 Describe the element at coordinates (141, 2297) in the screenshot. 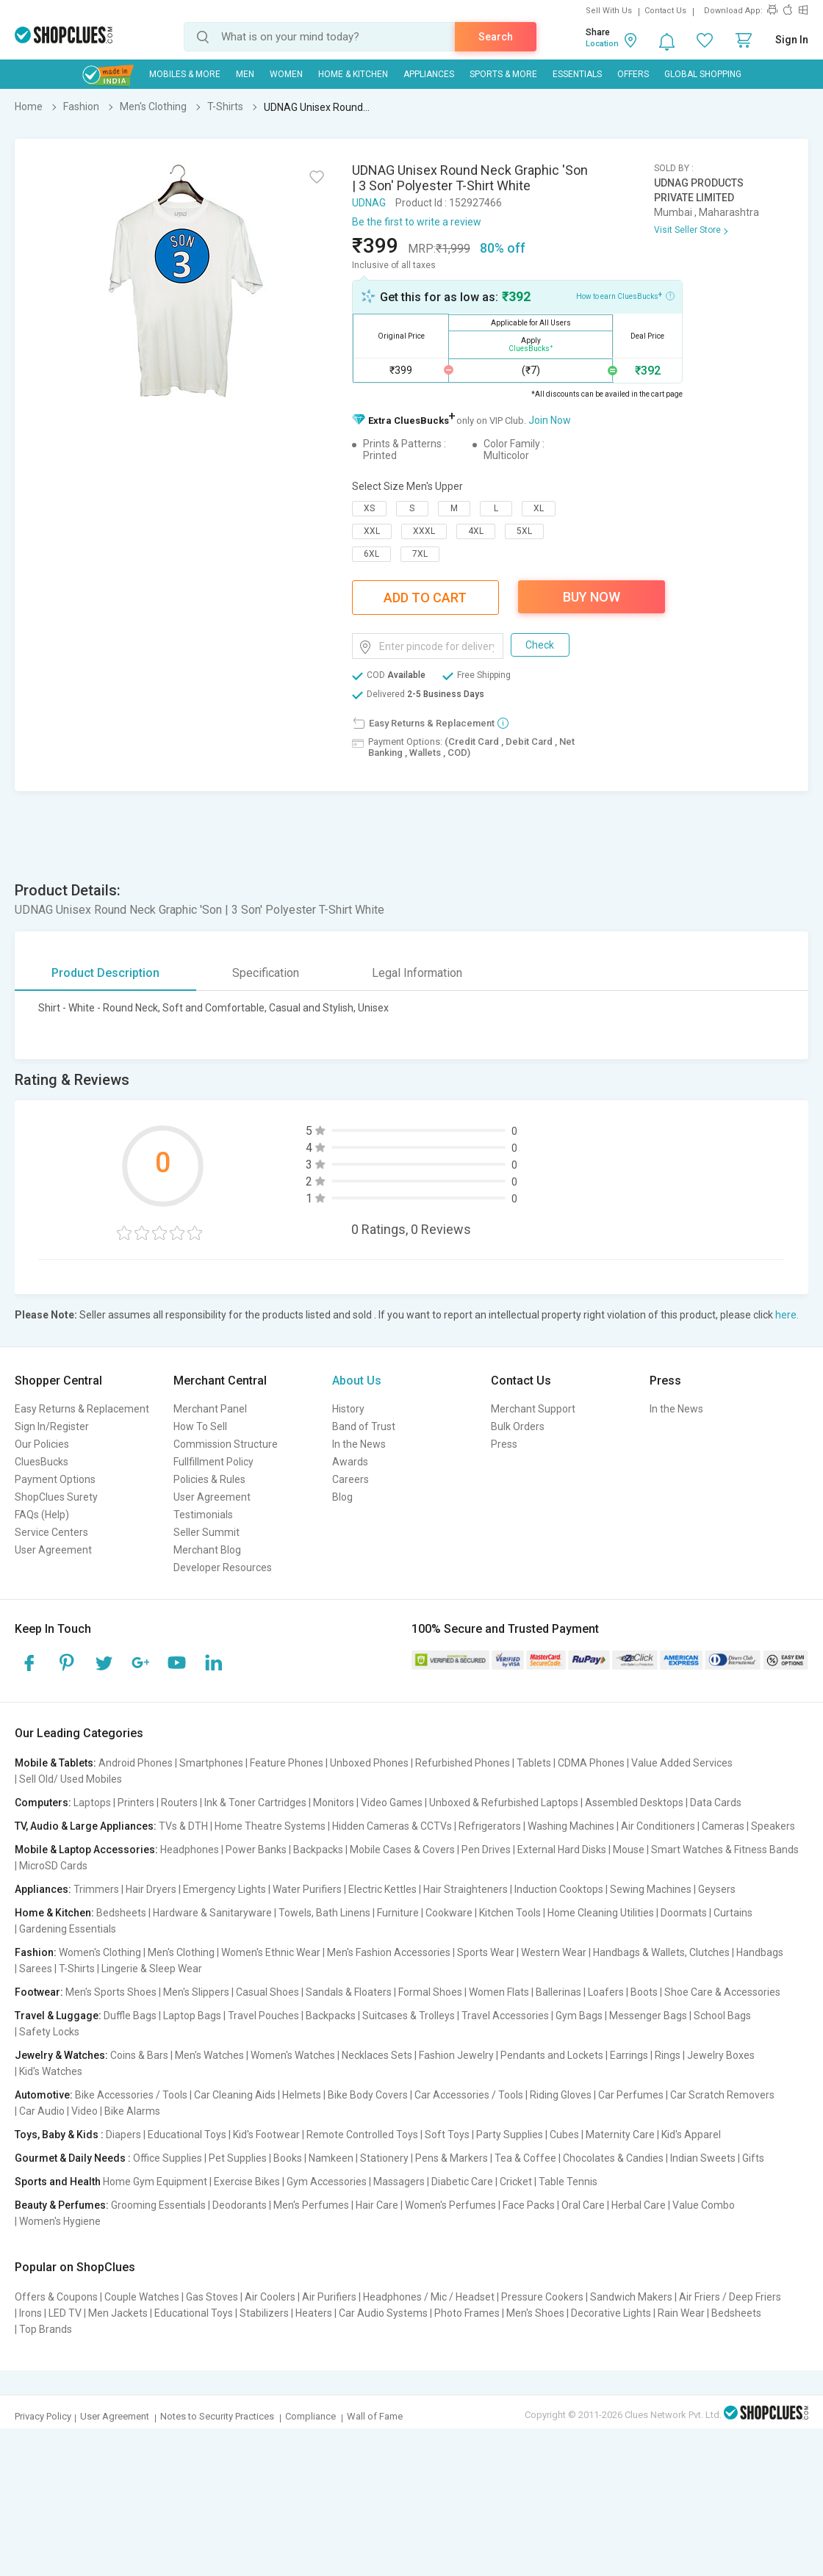

I see `Couple Watches` at that location.